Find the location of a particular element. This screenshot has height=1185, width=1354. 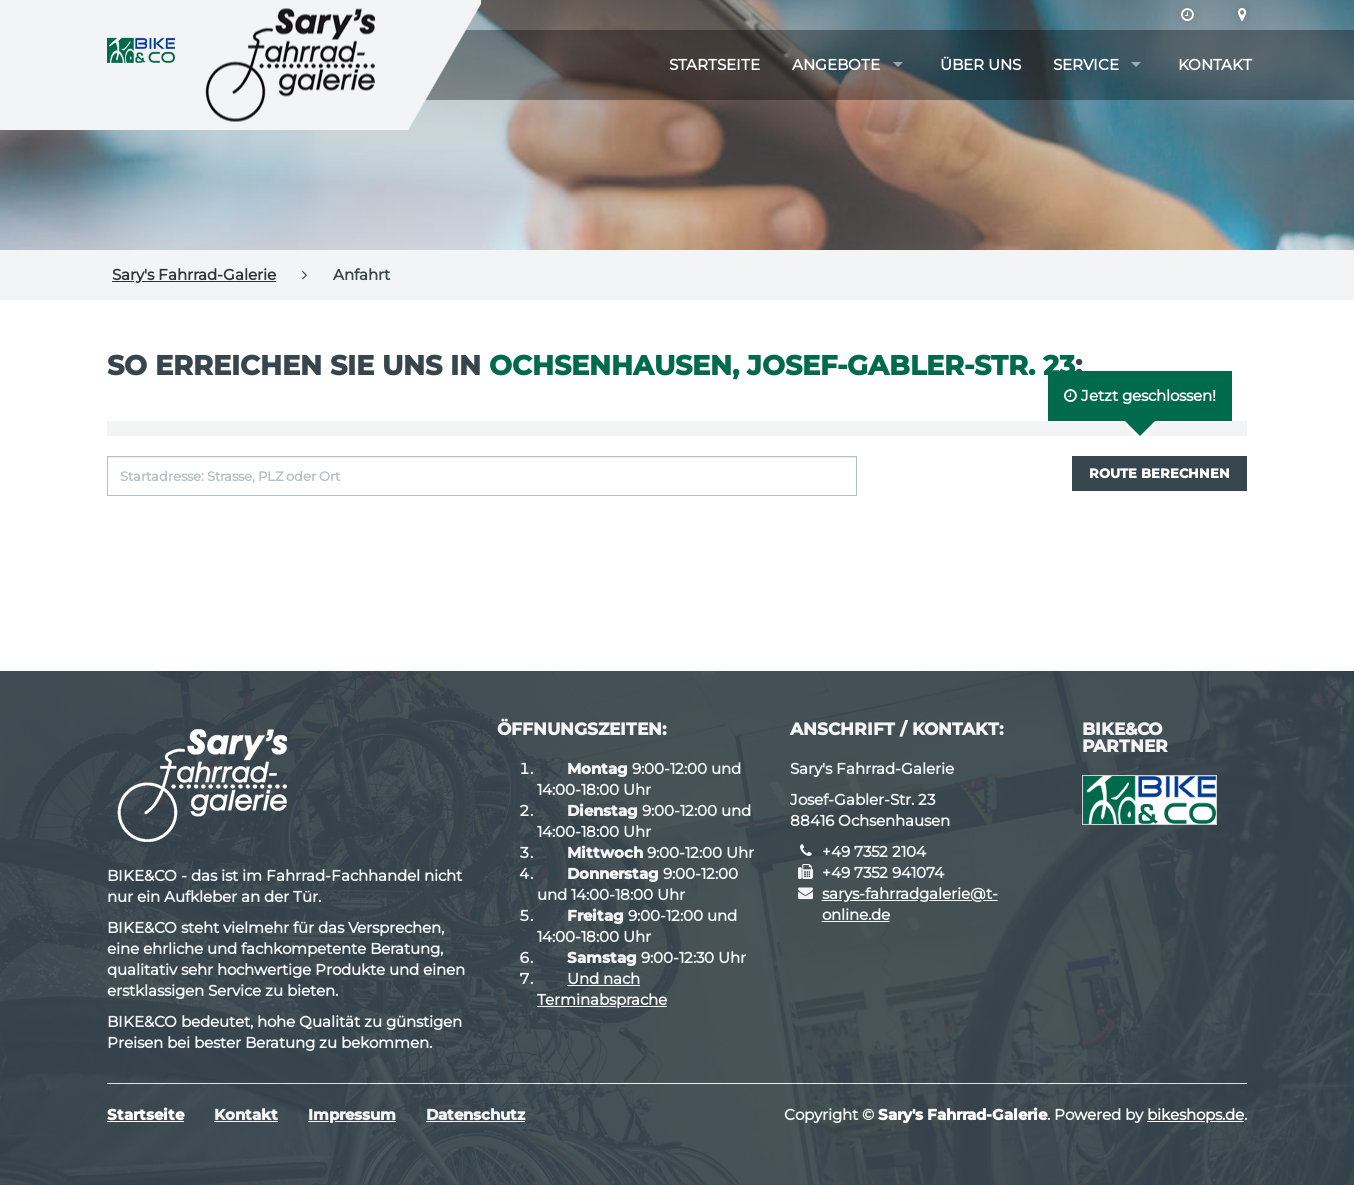

Datenschutz is located at coordinates (475, 1114).